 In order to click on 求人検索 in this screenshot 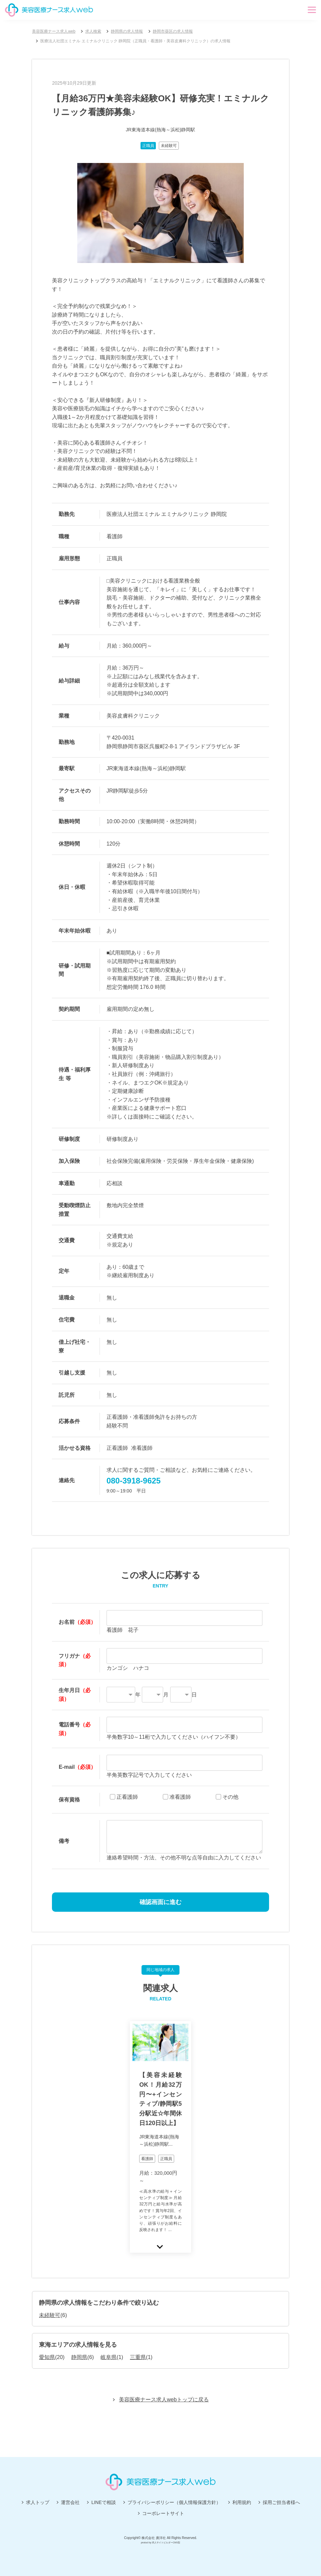, I will do `click(93, 31)`.